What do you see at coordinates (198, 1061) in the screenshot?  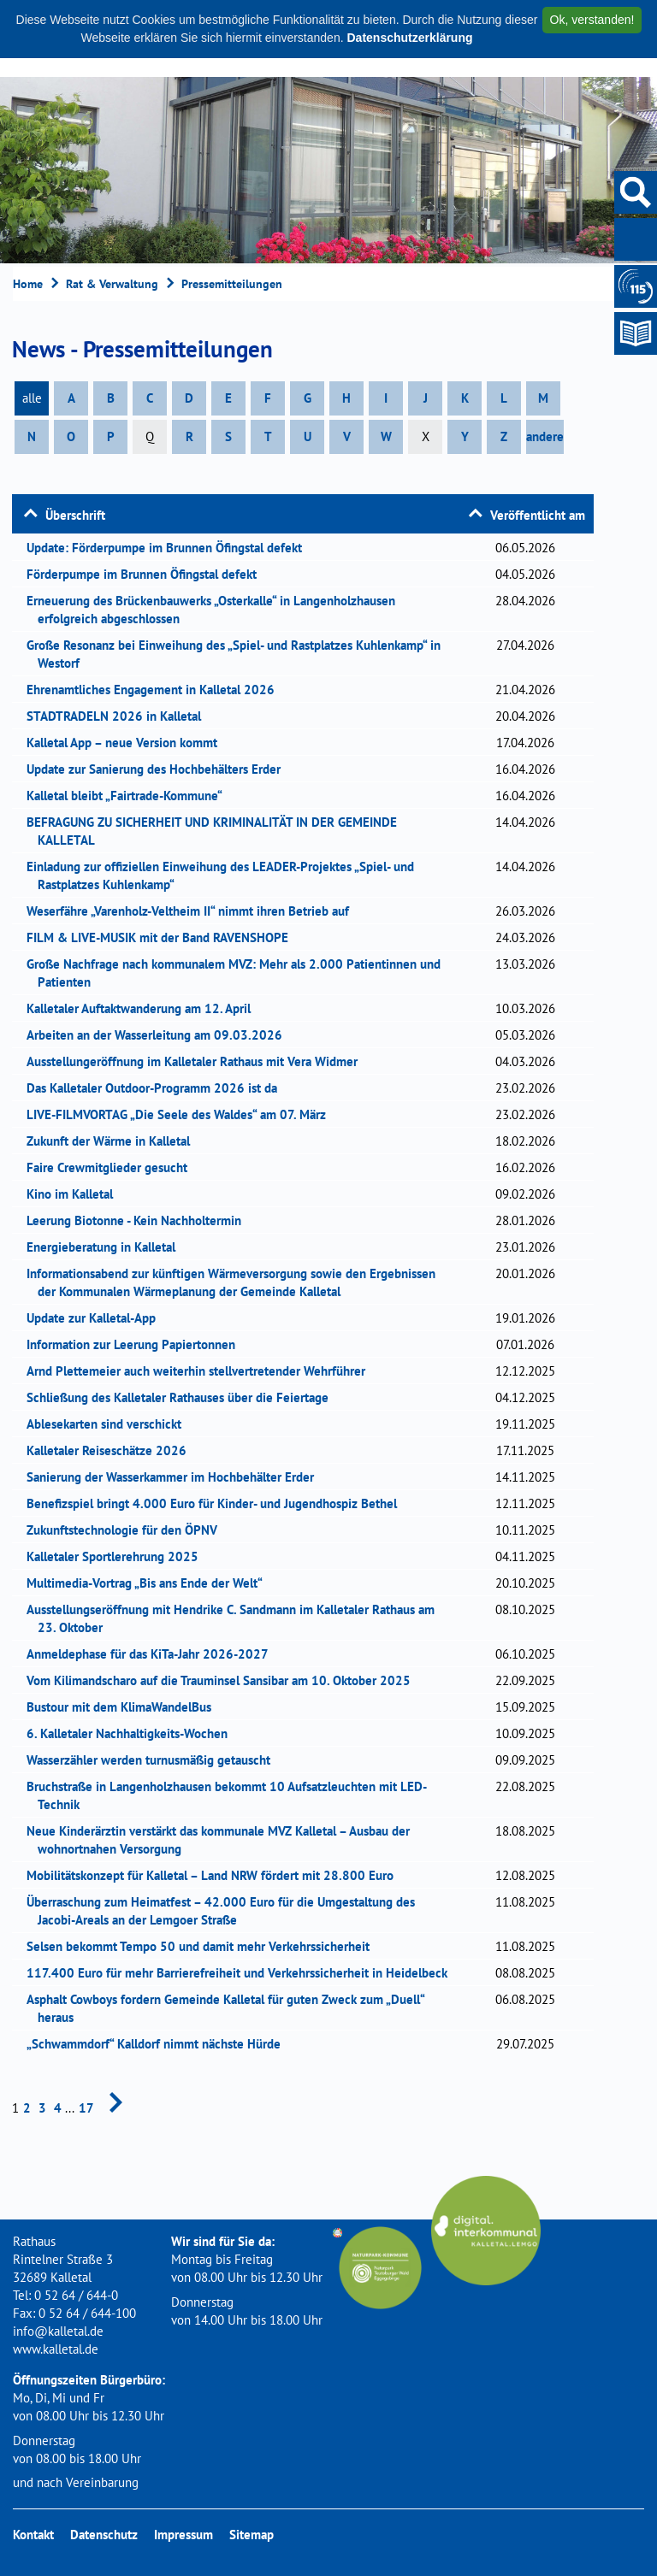 I see `Ausstellungeröffnung im Kalletaler Rathaus mit Vera Widmer` at bounding box center [198, 1061].